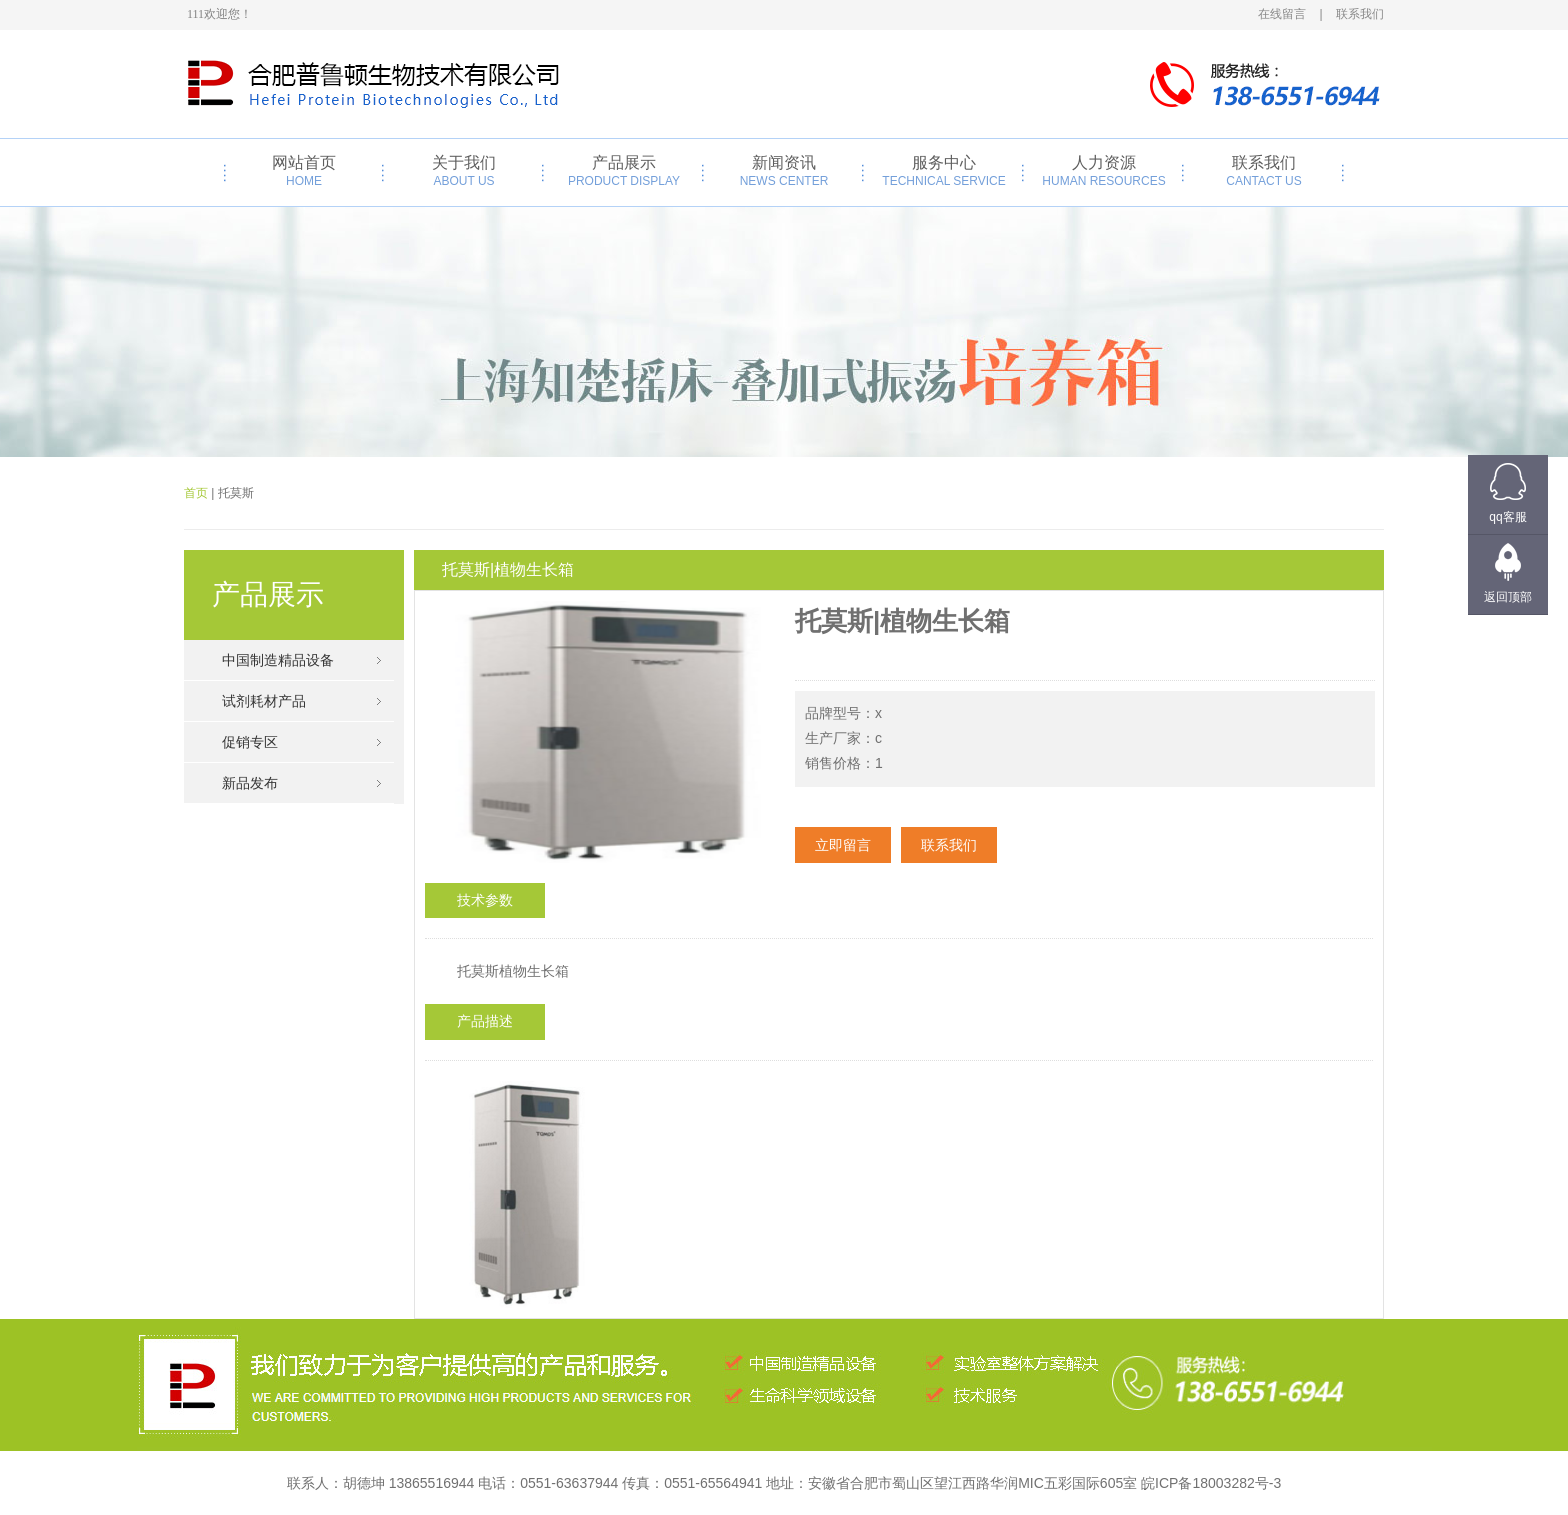 This screenshot has height=1515, width=1568. What do you see at coordinates (196, 493) in the screenshot?
I see `首页` at bounding box center [196, 493].